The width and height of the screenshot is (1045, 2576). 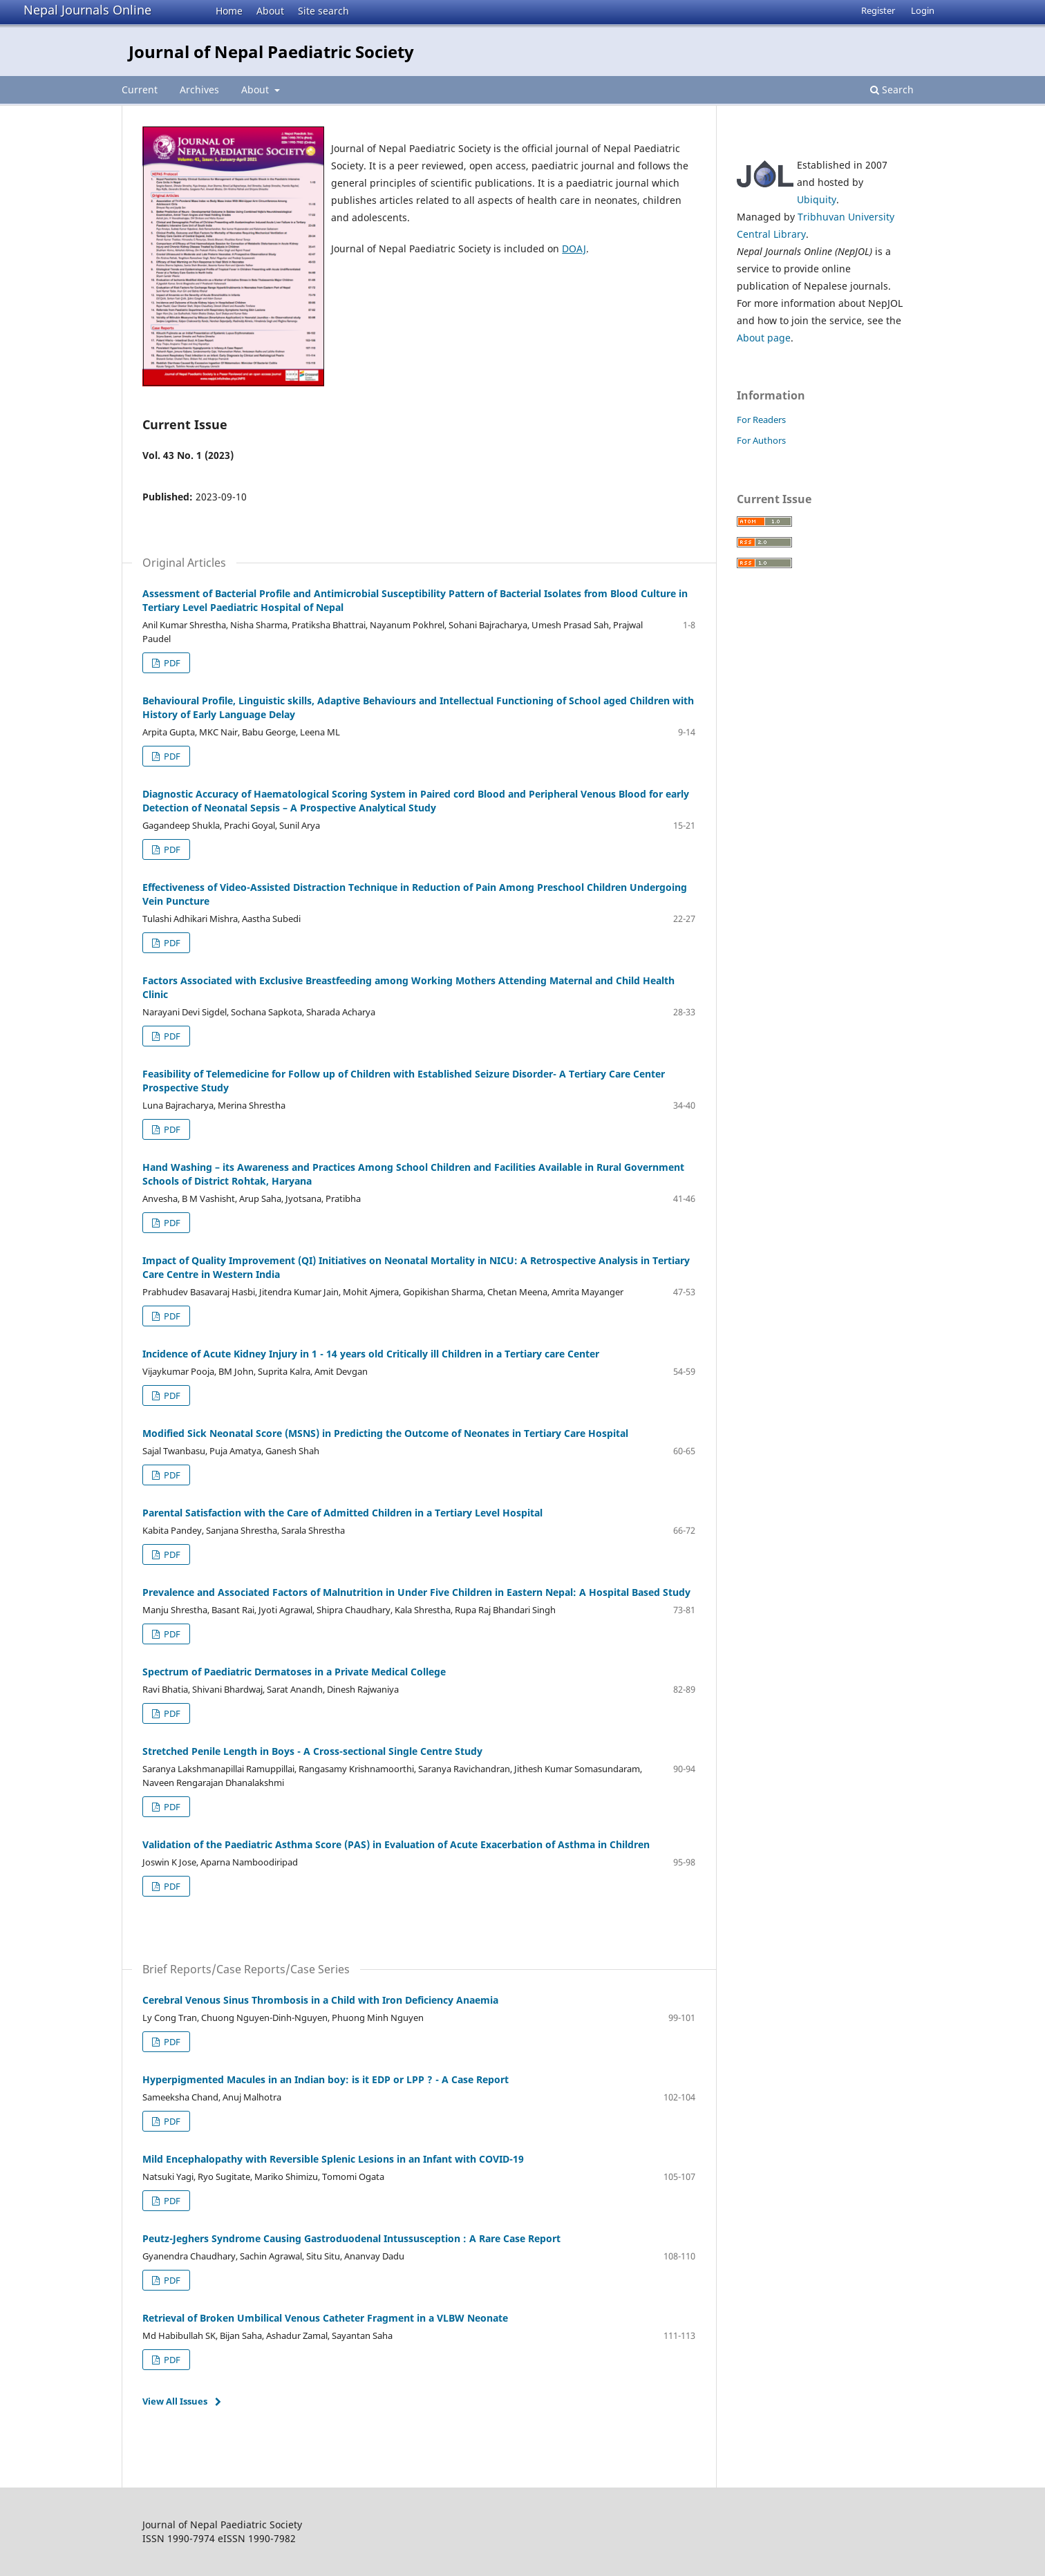 I want to click on Hyperpigmented Macules in an Indian boy: is it EDP or LPP ? - A Case Report, so click(x=325, y=2079).